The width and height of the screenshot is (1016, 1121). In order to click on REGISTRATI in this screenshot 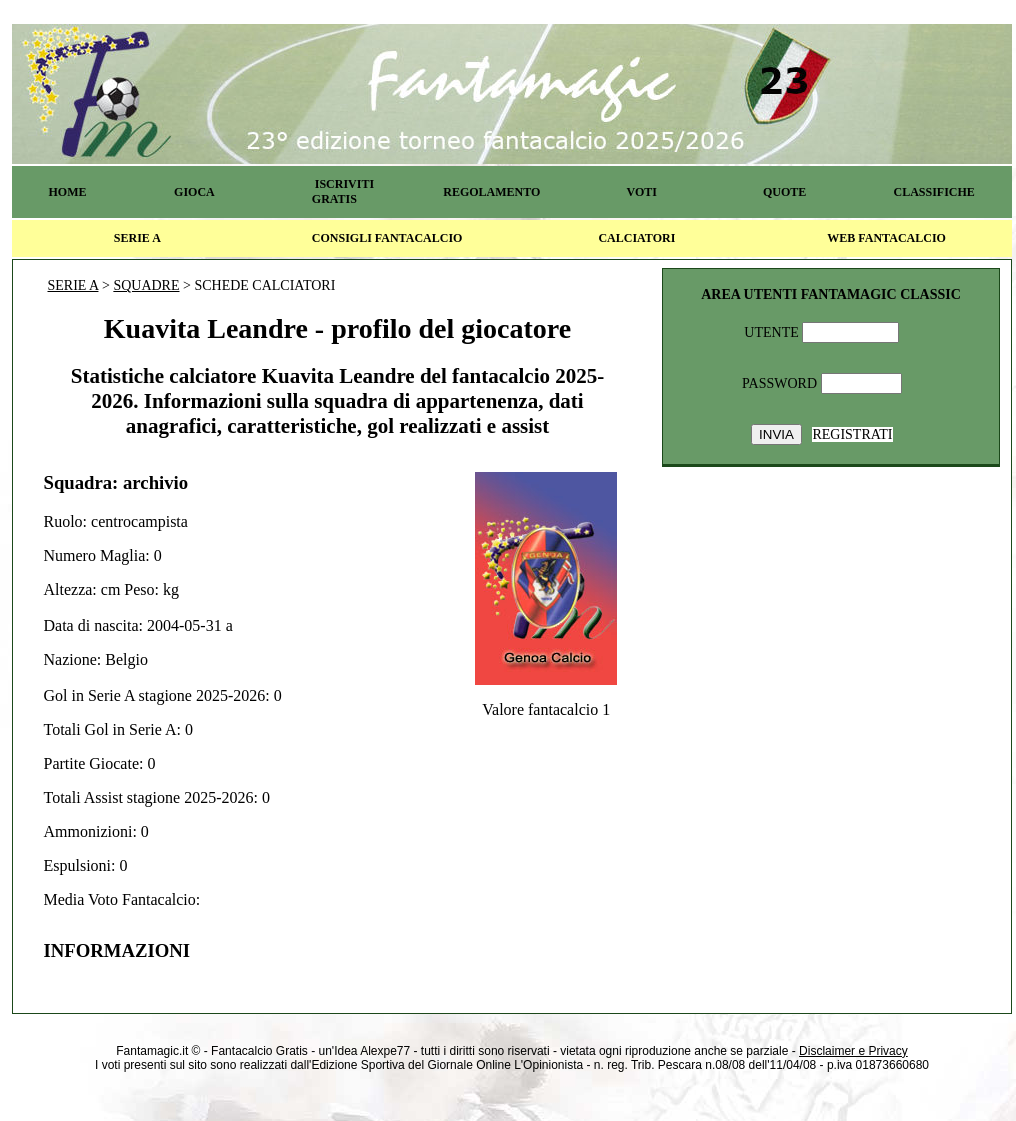, I will do `click(852, 434)`.